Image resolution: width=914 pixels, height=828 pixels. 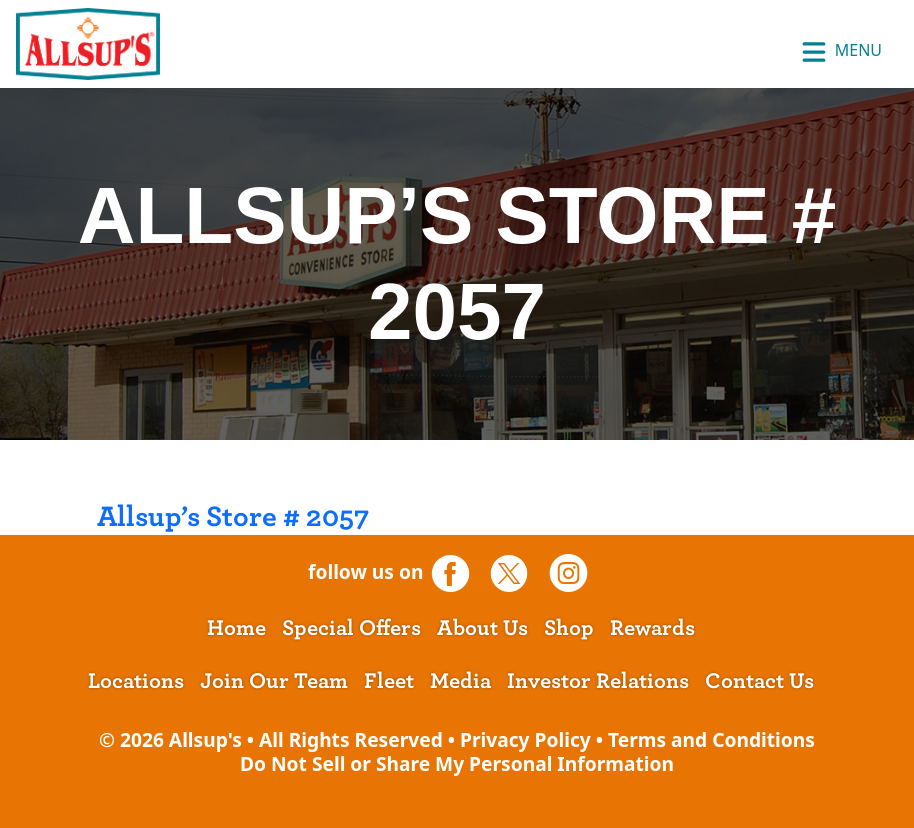 What do you see at coordinates (136, 681) in the screenshot?
I see `Locations` at bounding box center [136, 681].